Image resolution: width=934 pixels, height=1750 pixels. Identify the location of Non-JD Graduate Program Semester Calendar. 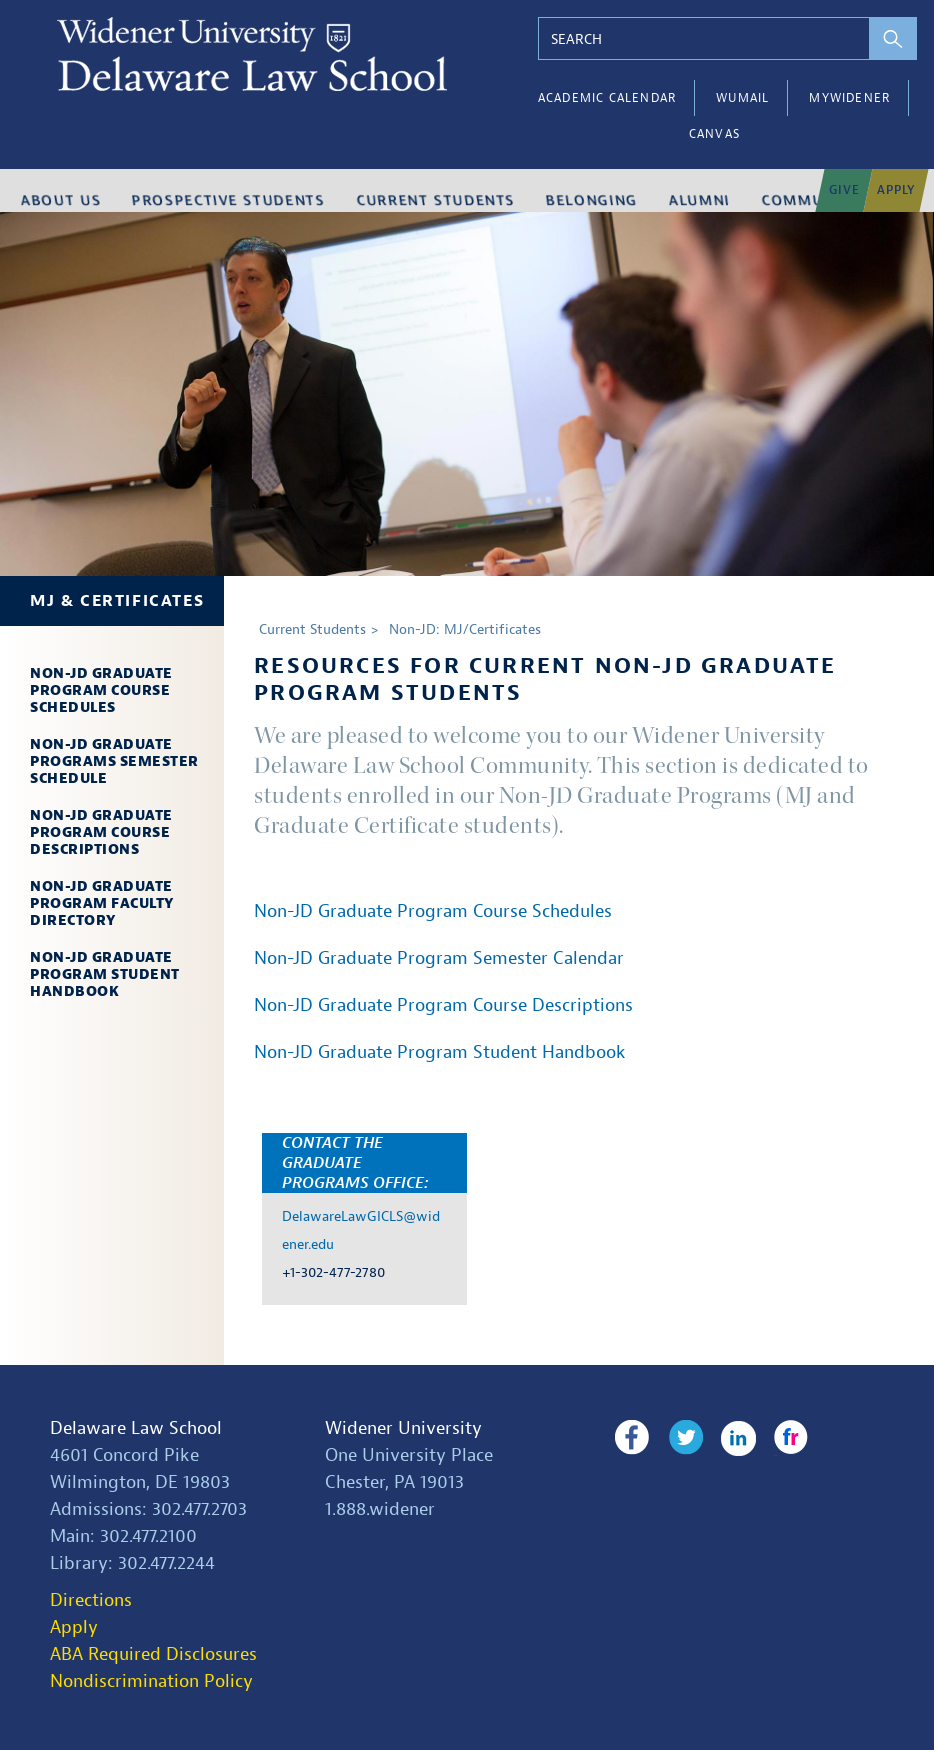
(439, 958).